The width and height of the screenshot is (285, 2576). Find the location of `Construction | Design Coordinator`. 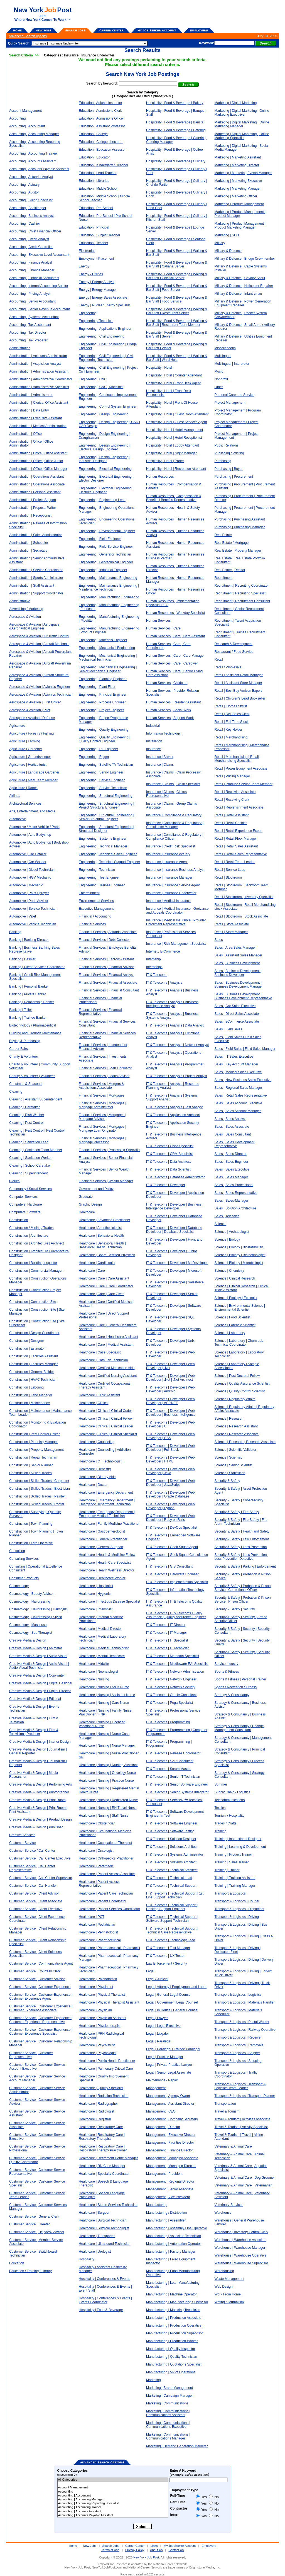

Construction | Design Coordinator is located at coordinates (34, 1333).